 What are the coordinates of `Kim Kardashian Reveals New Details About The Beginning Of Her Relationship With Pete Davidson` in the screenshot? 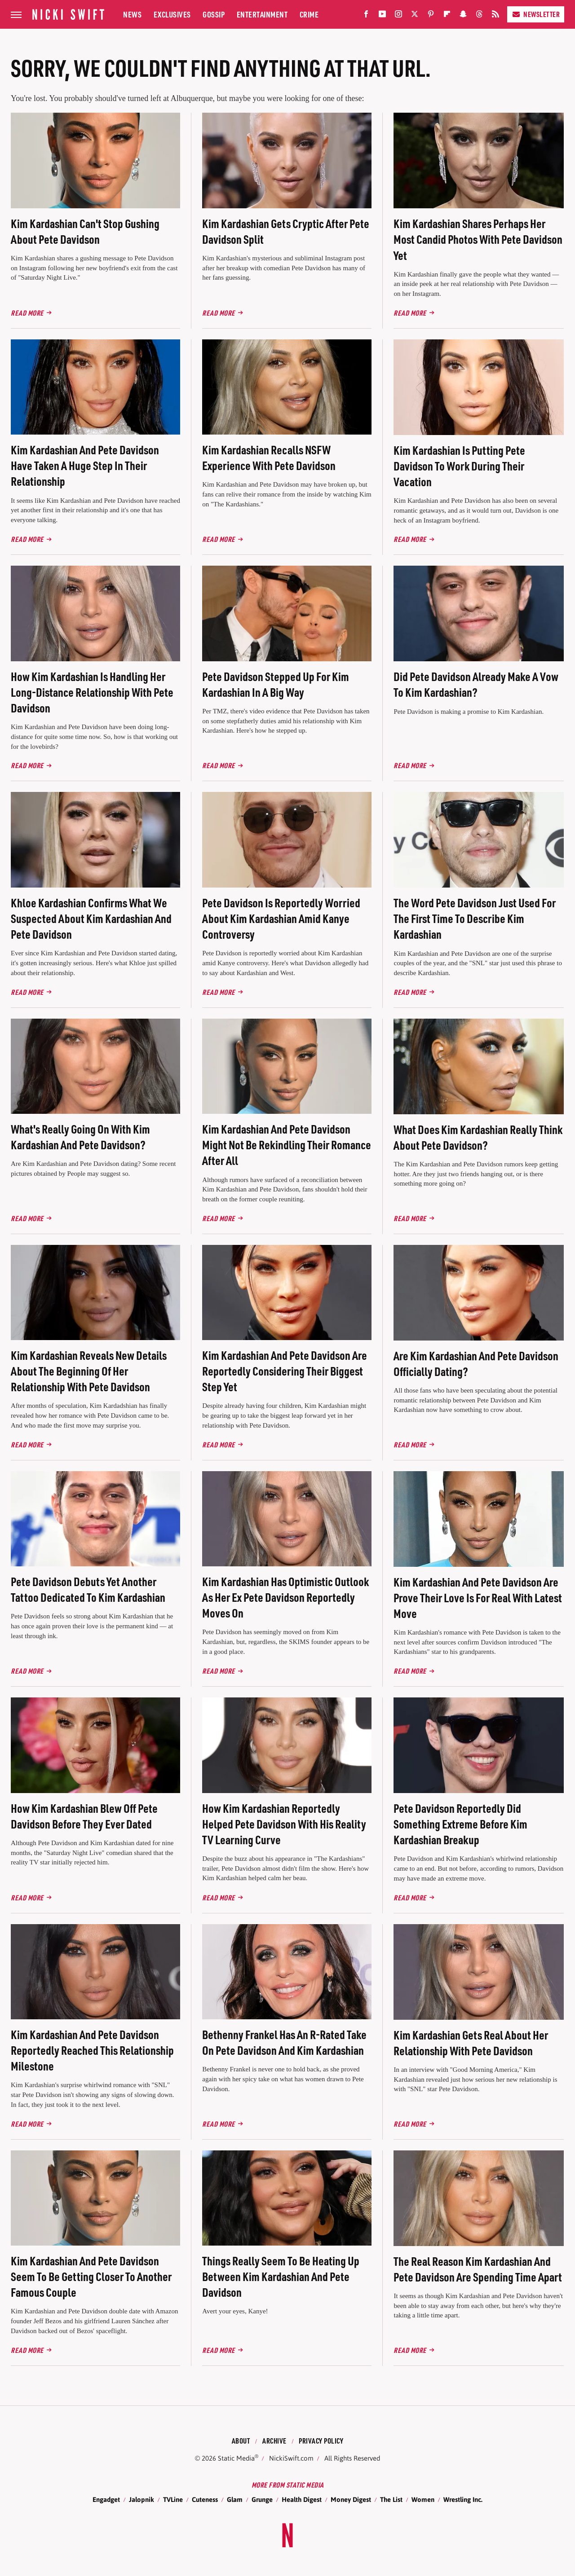 It's located at (89, 1370).